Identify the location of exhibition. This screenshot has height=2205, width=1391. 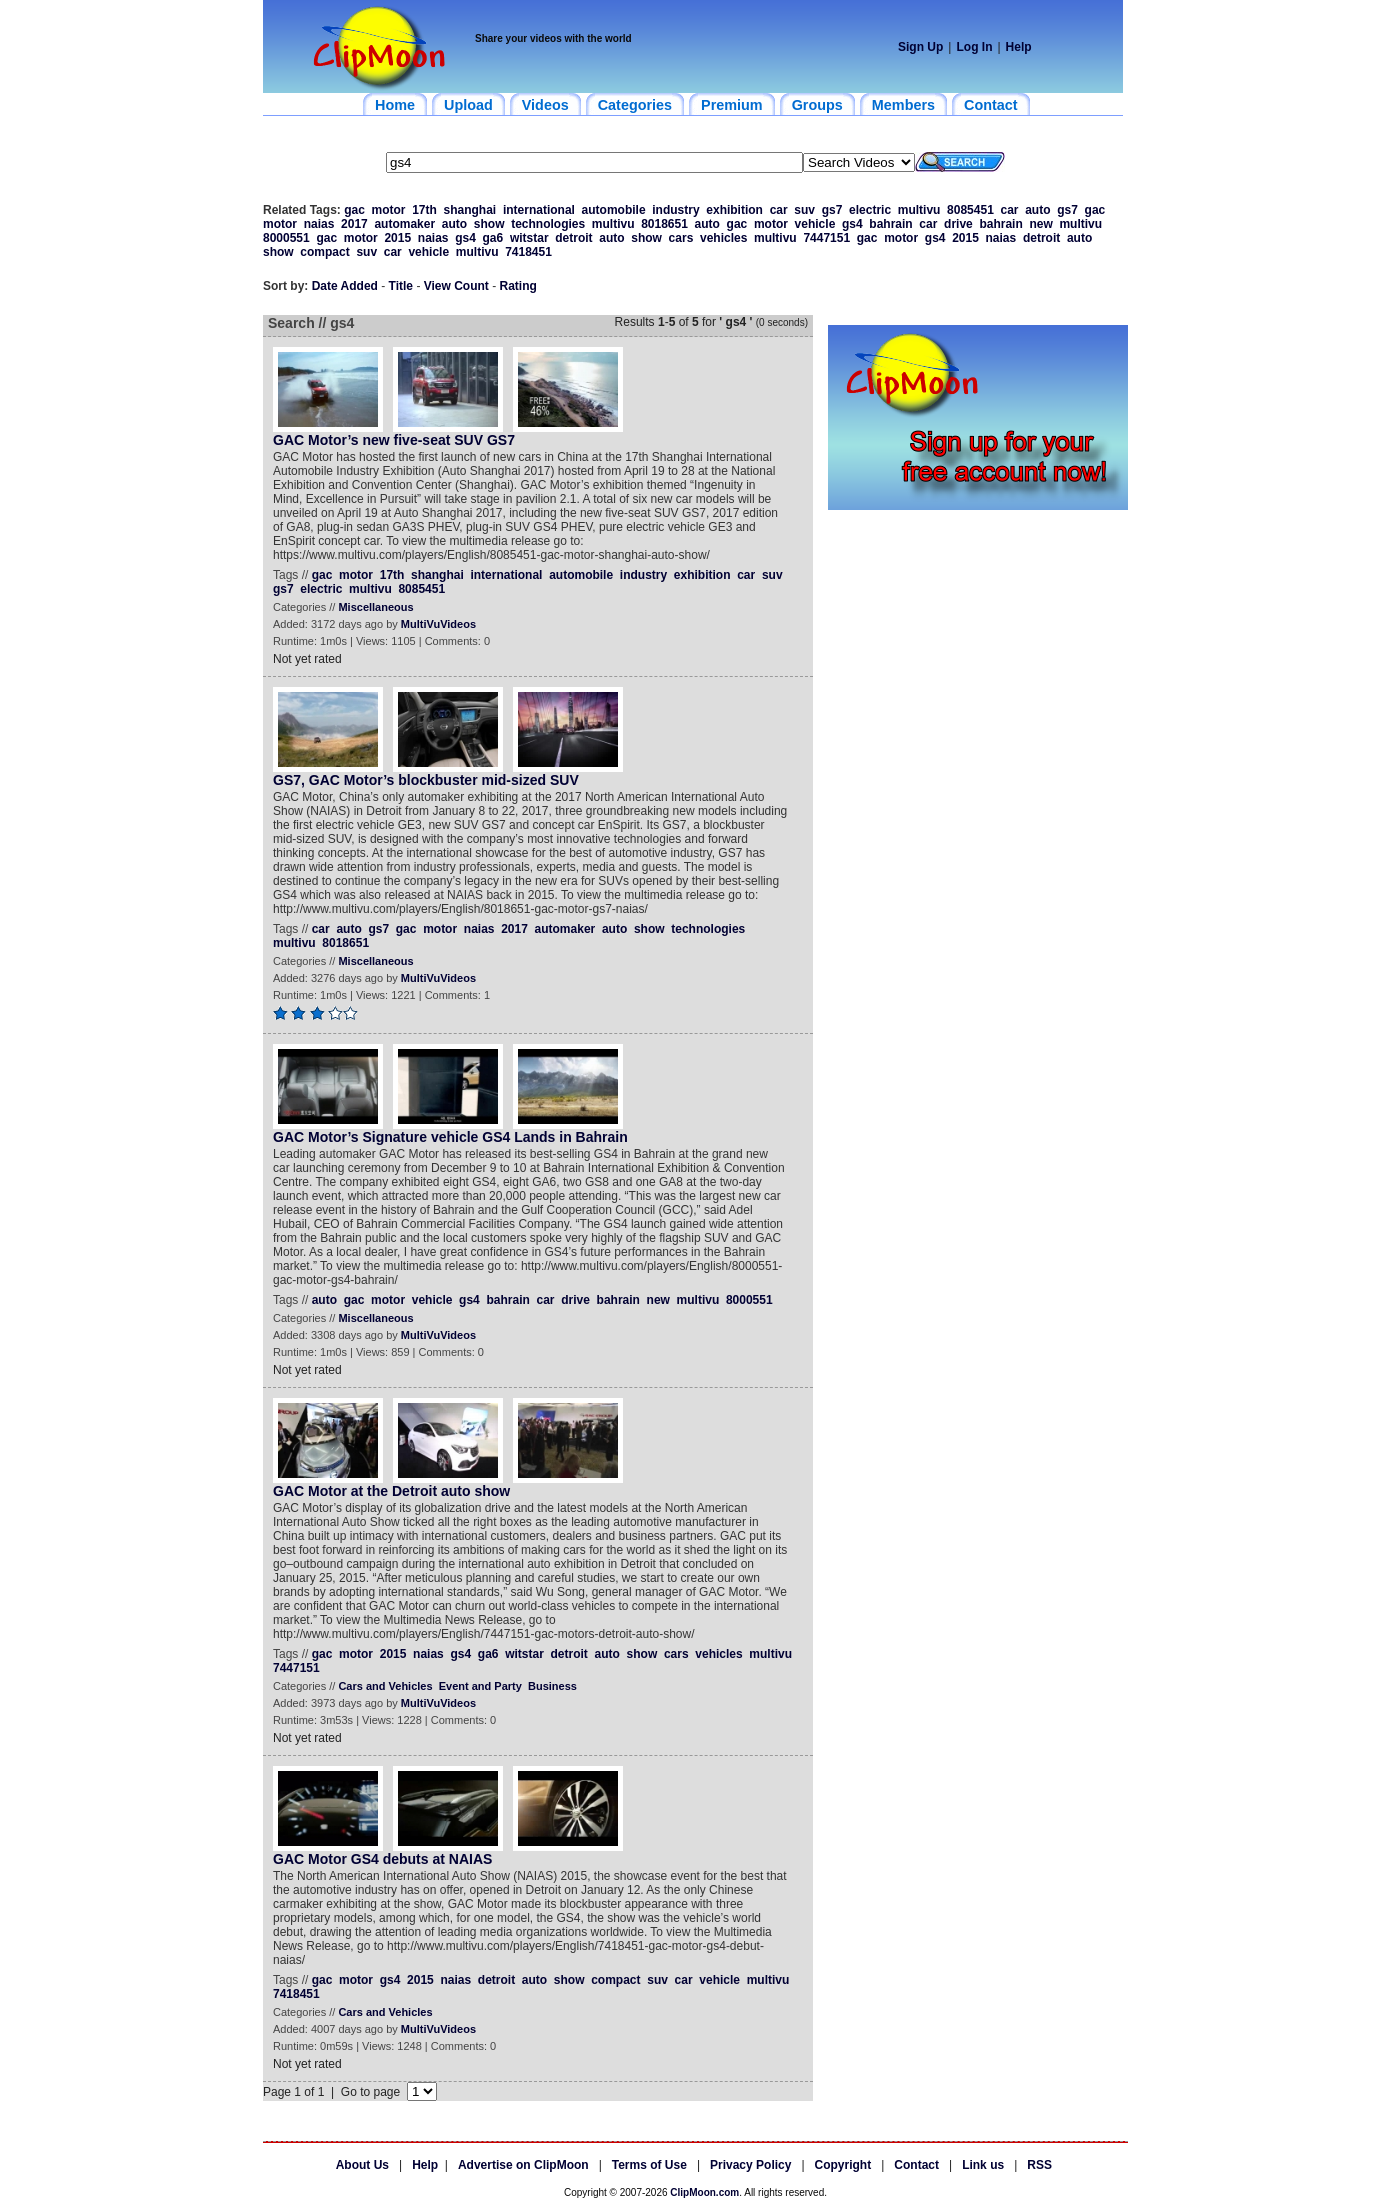
(734, 210).